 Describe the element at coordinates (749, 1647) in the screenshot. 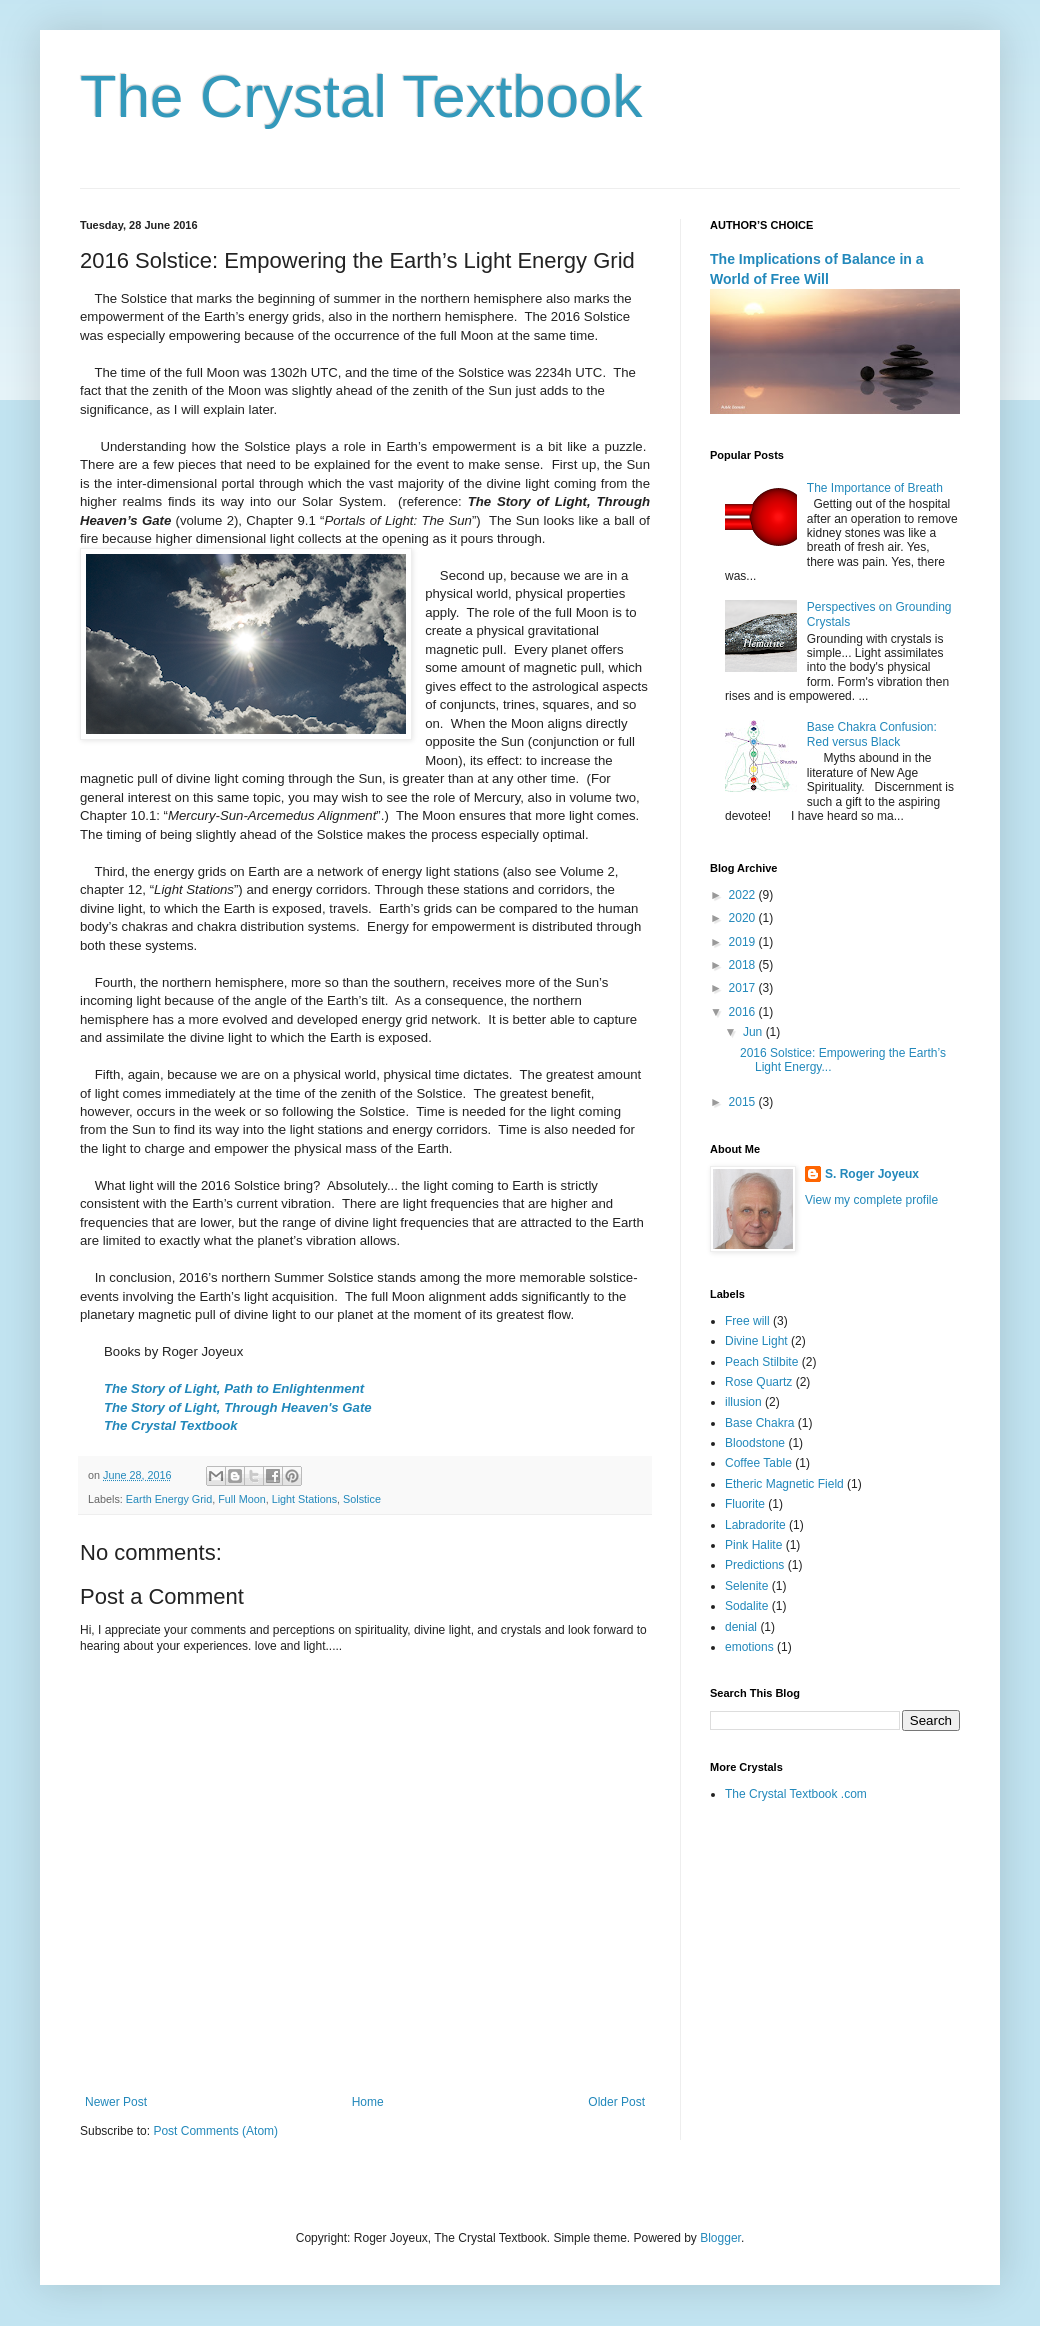

I see `emotions` at that location.